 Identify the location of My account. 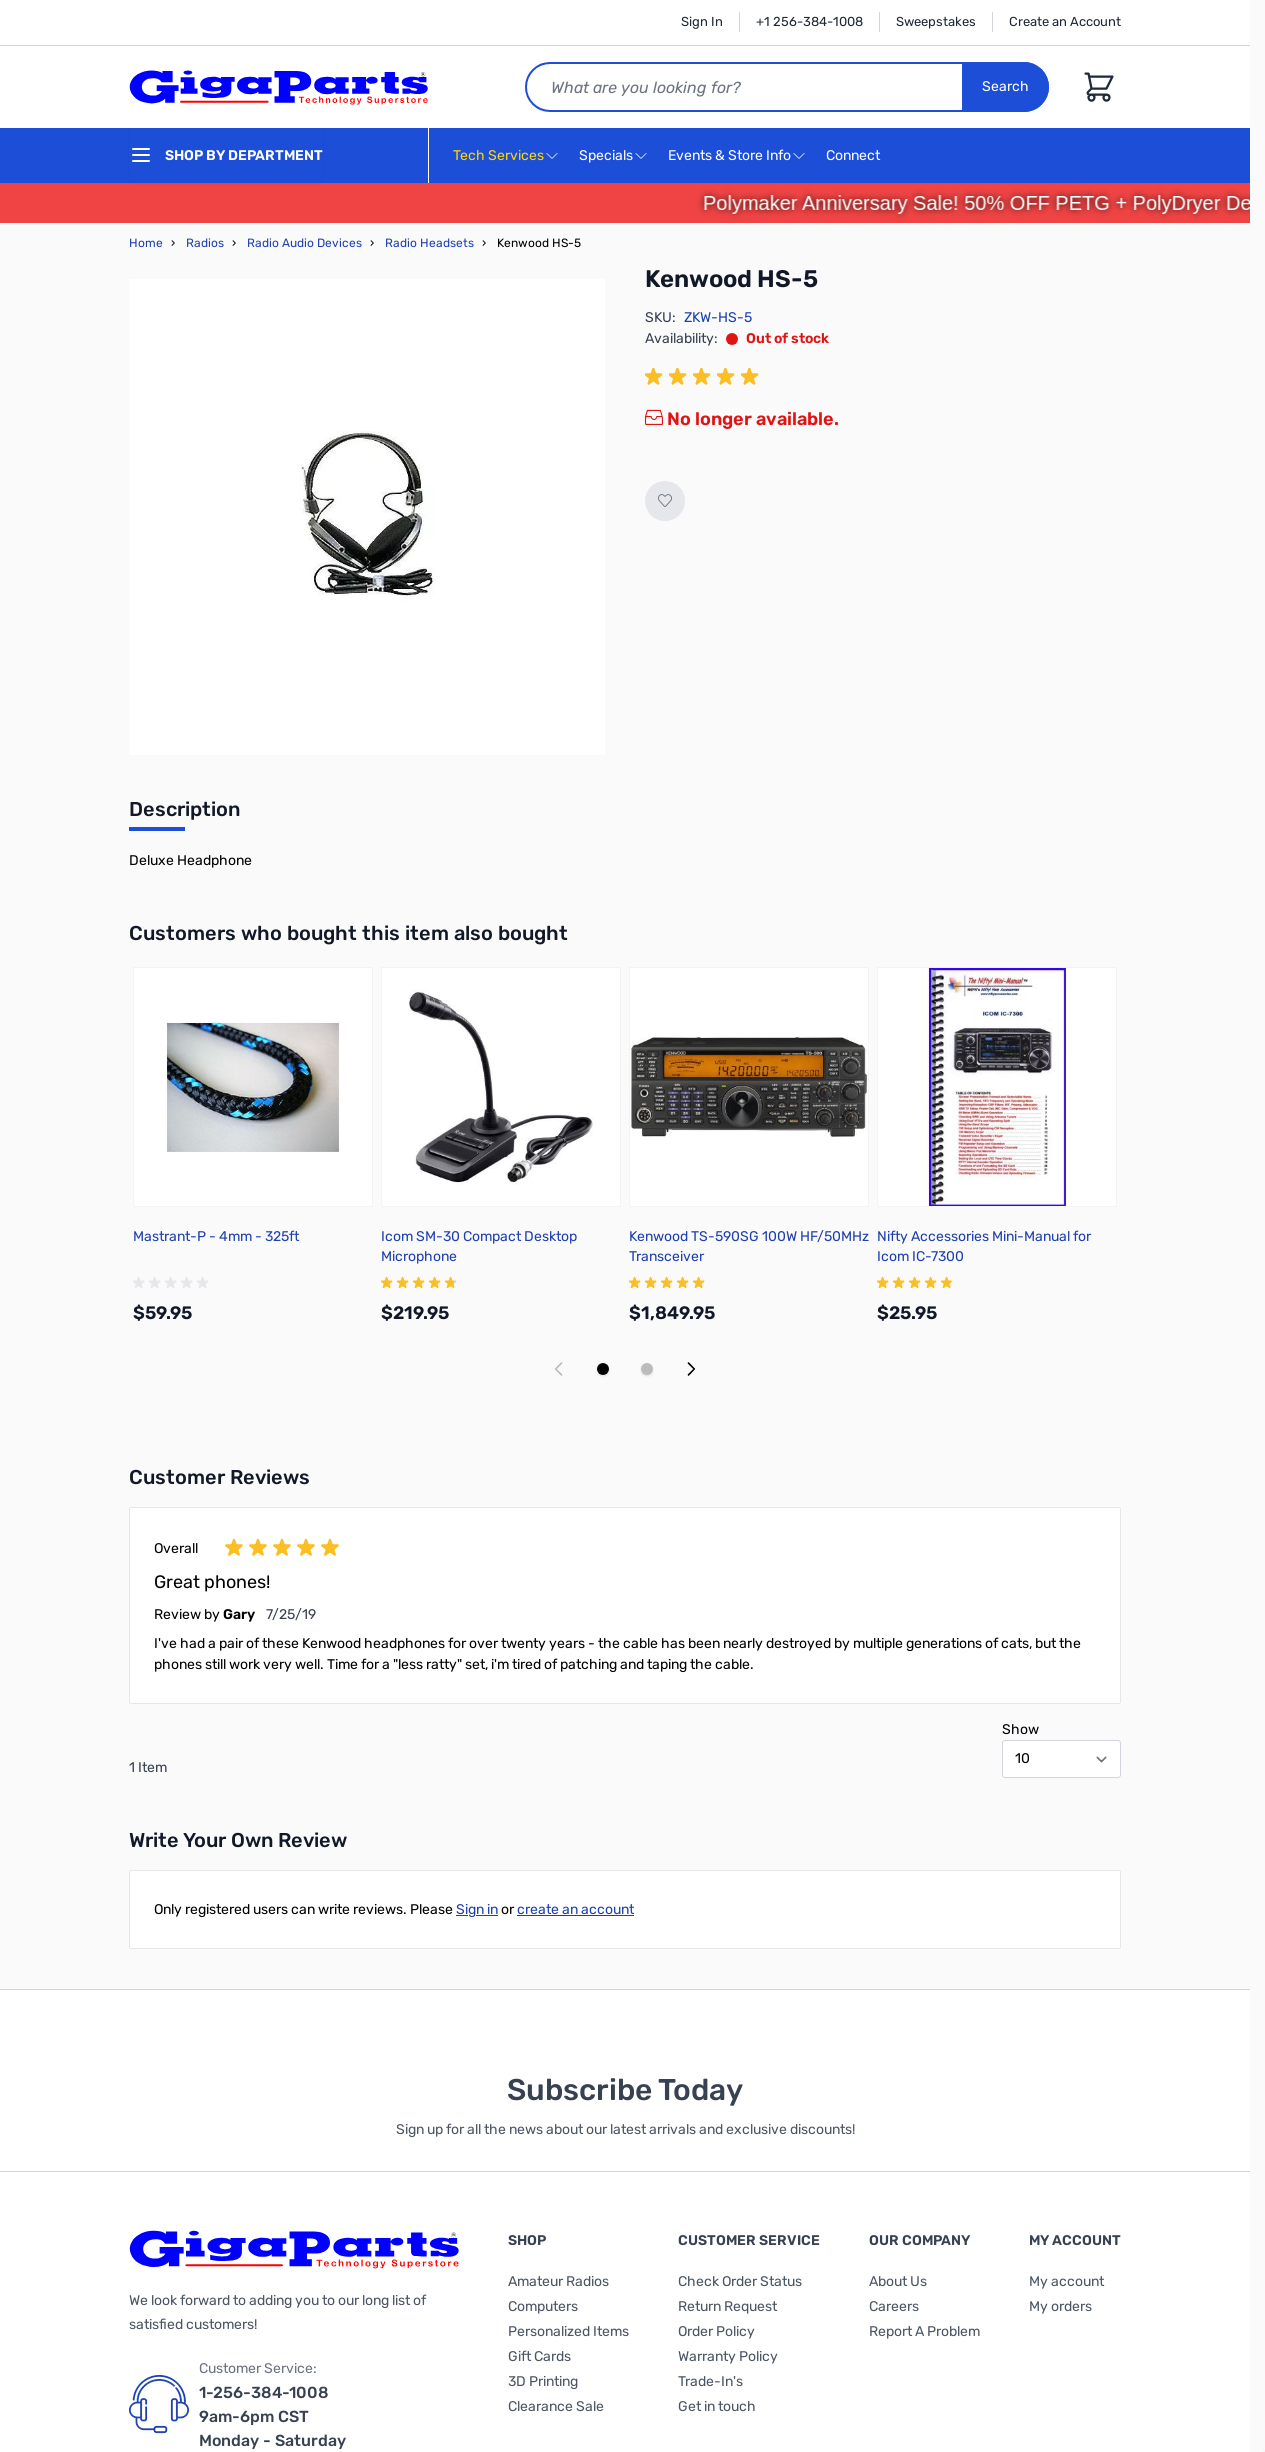
(1066, 2281).